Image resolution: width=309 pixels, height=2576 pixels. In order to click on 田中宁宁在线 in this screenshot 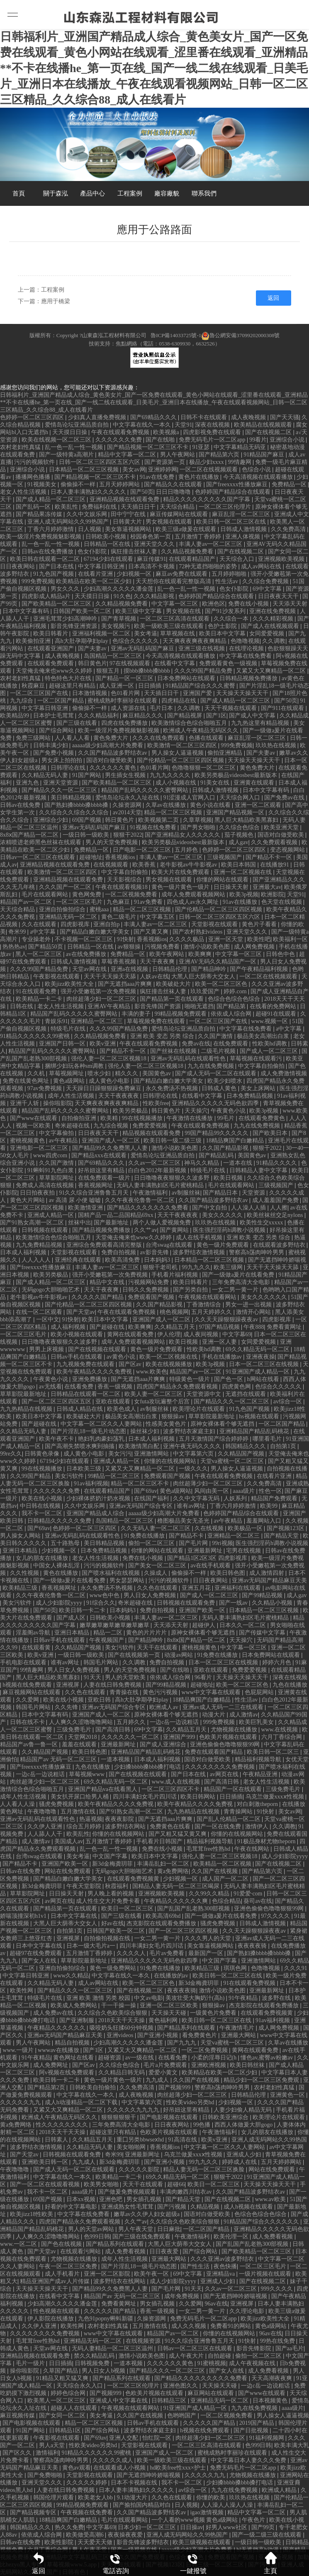, I will do `click(129, 514)`.